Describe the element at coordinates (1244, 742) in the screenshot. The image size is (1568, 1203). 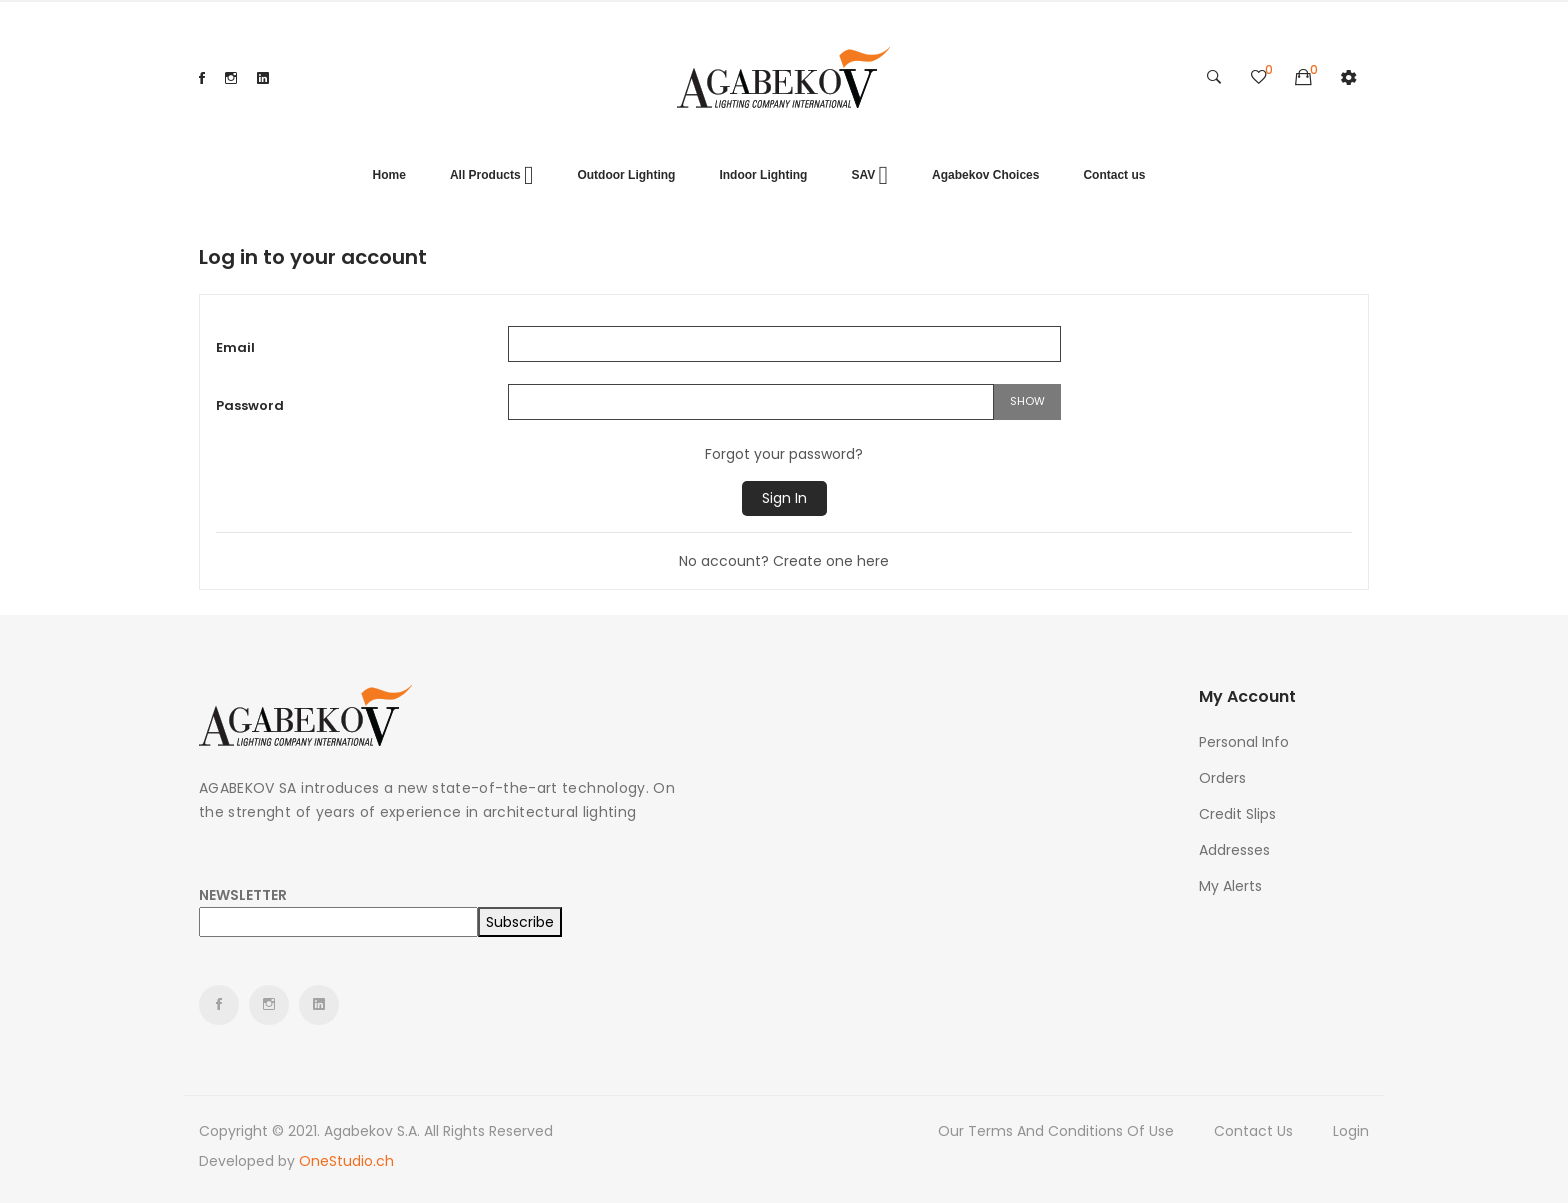
I see `Personal info` at that location.